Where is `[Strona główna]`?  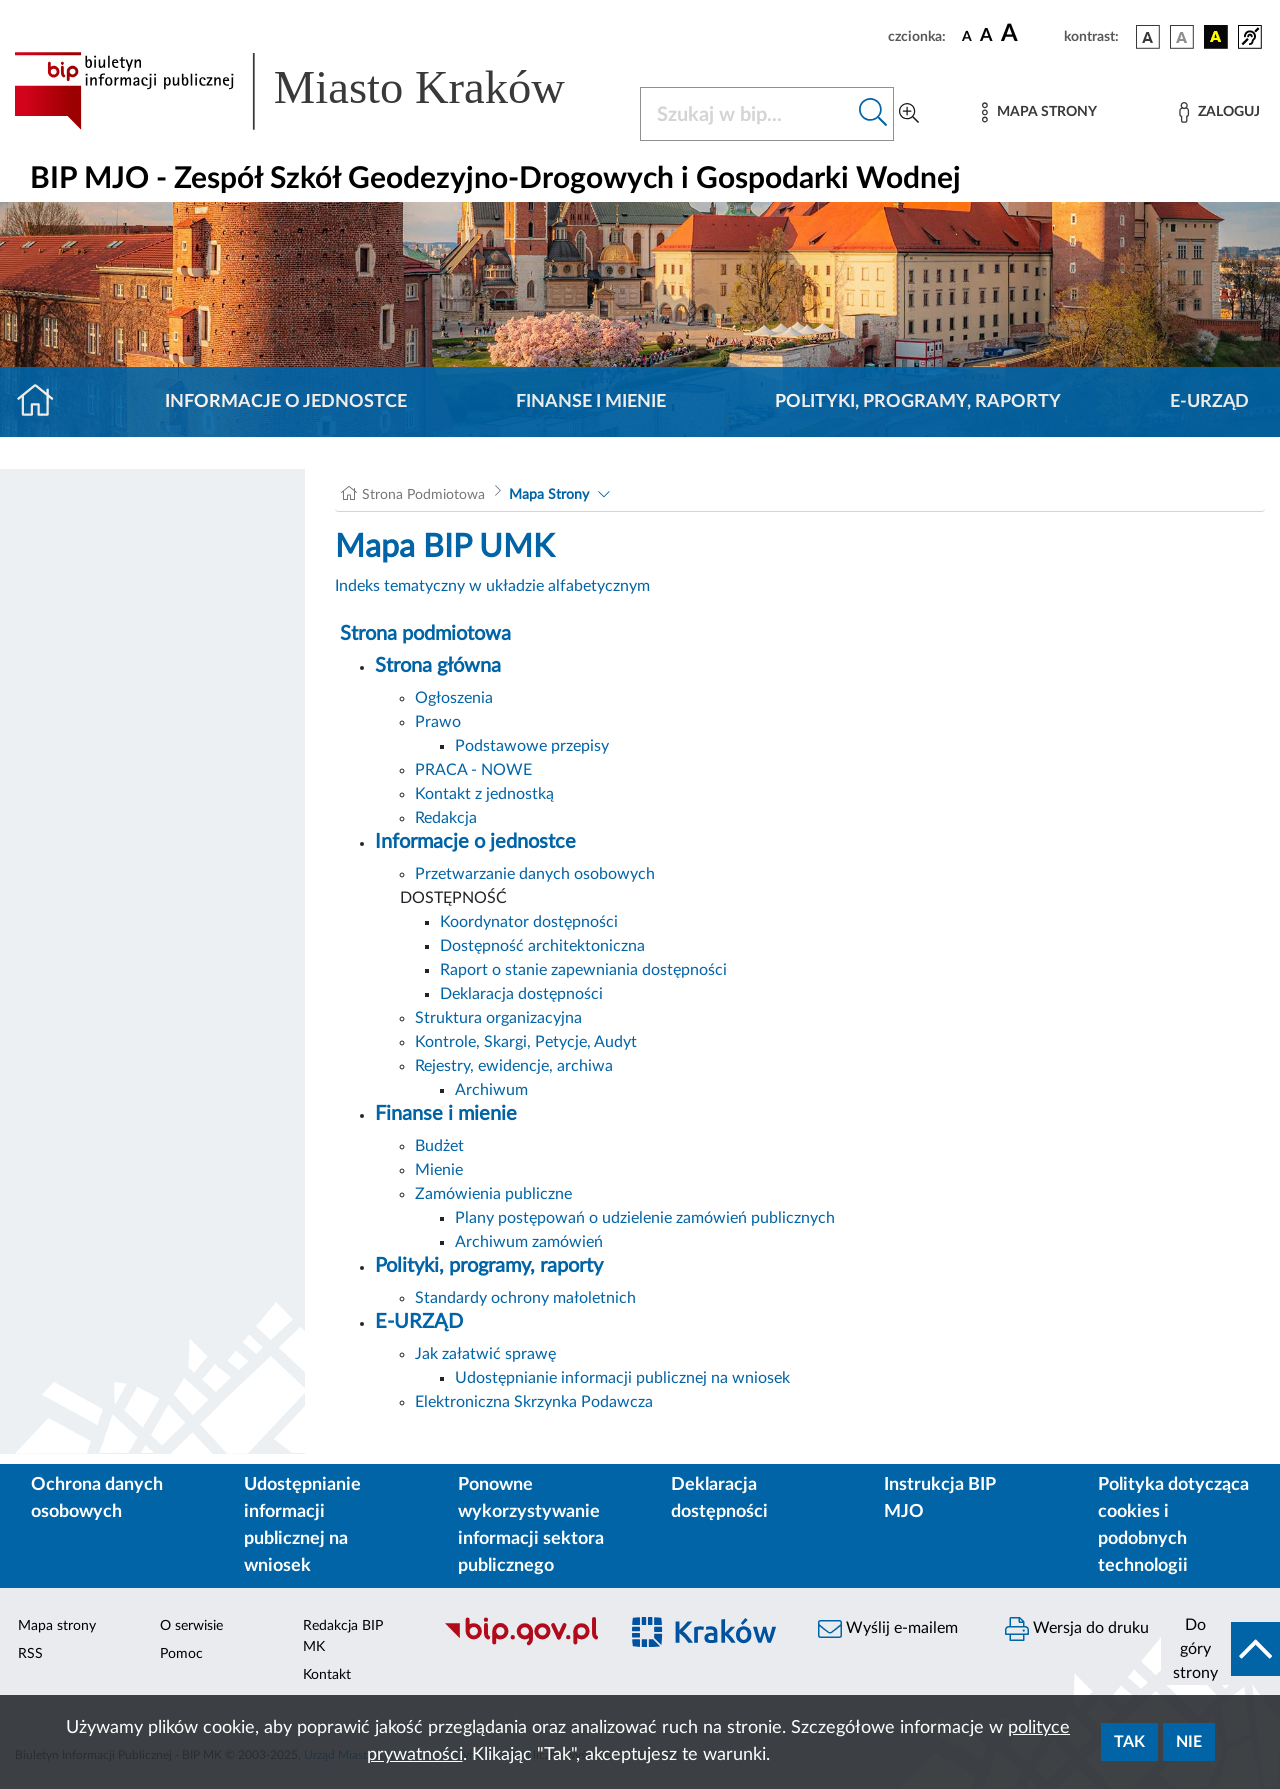 [Strona główna] is located at coordinates (43, 402).